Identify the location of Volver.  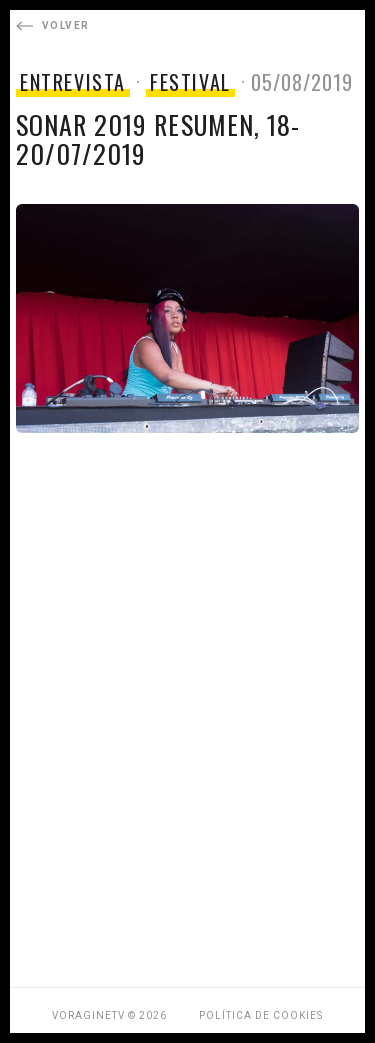
(52, 25).